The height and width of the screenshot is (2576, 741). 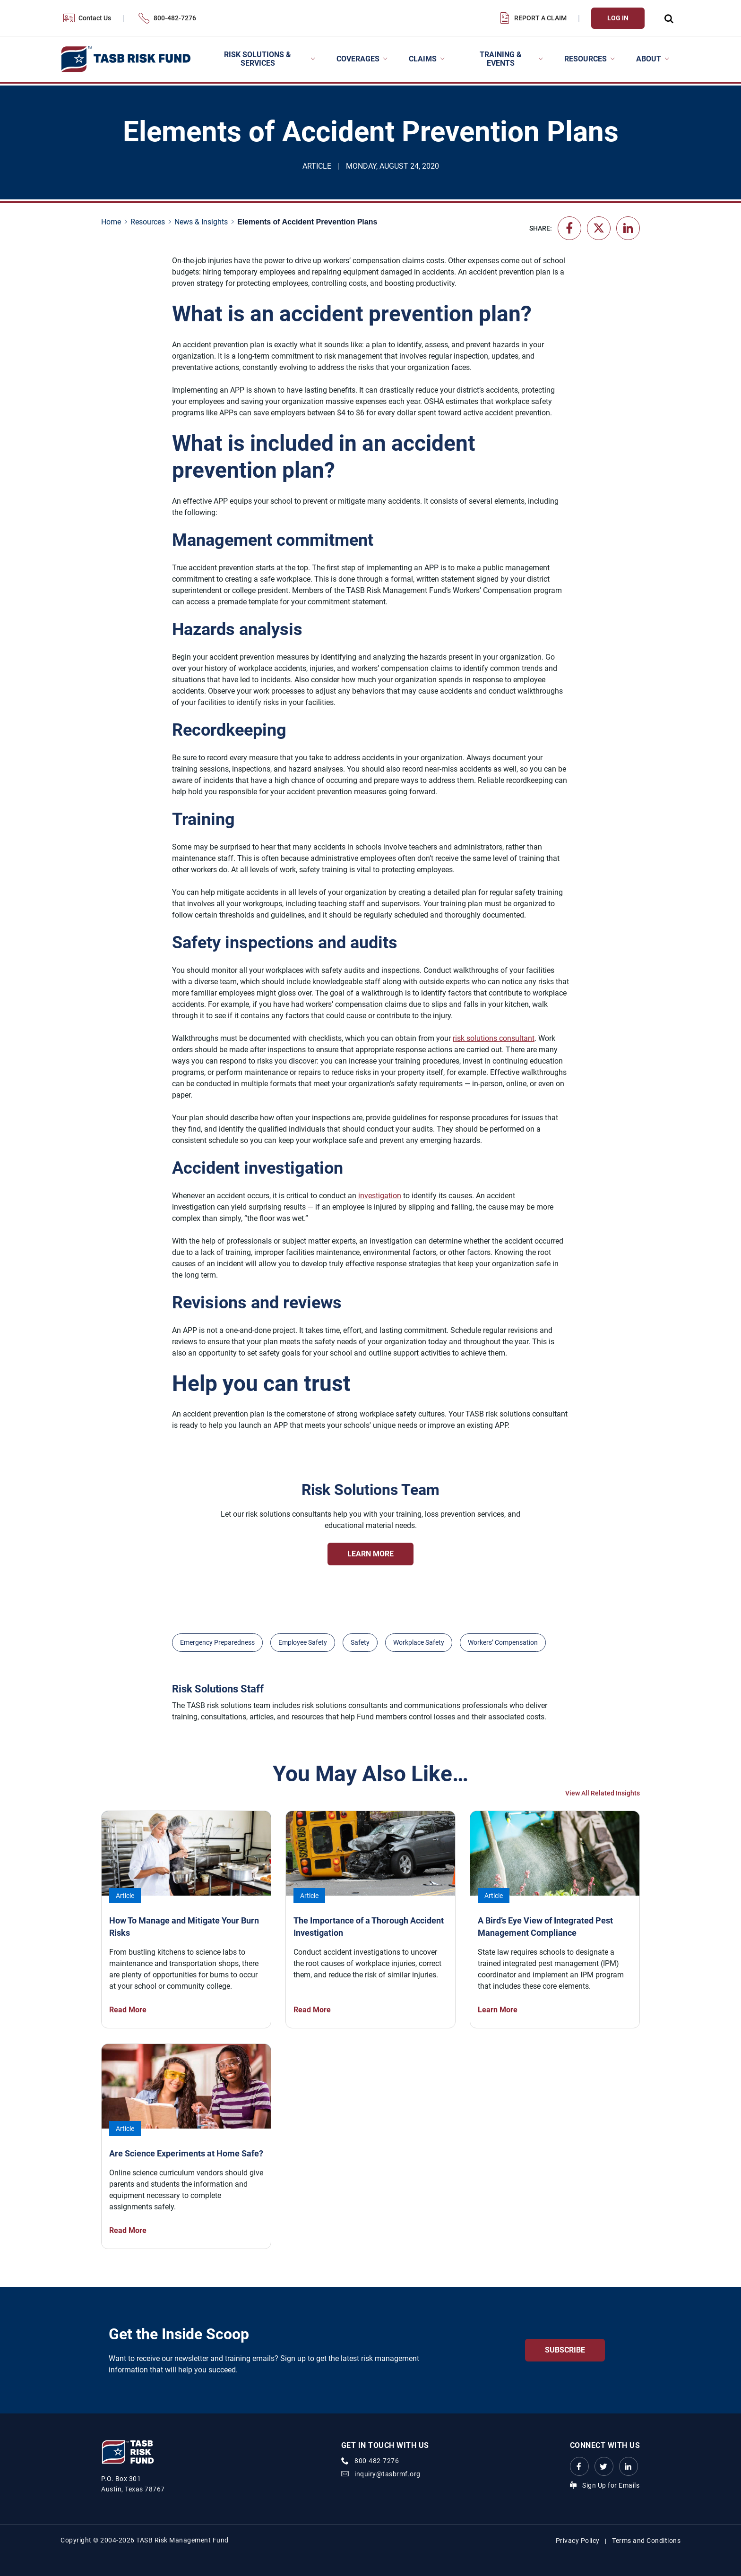 What do you see at coordinates (203, 222) in the screenshot?
I see `[News & Insights page link]` at bounding box center [203, 222].